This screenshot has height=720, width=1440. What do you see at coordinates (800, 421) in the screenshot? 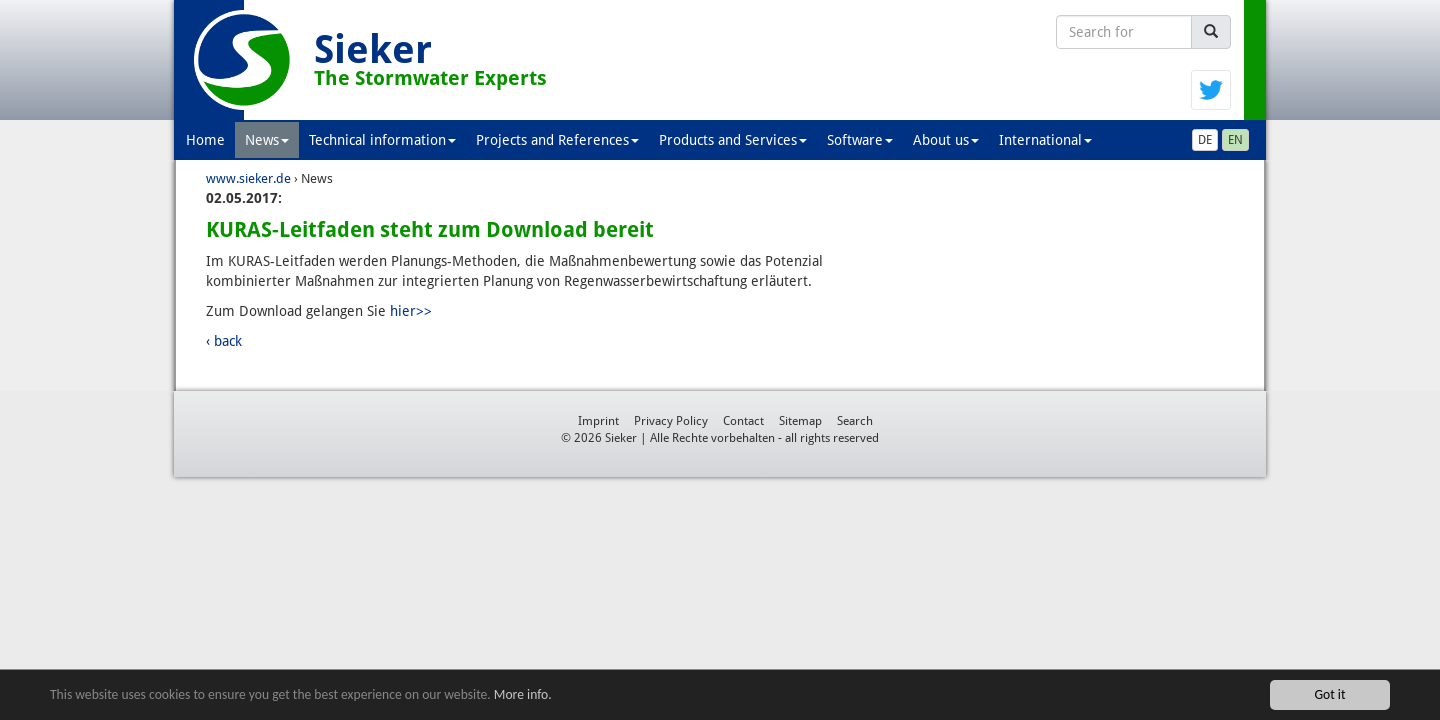
I see `Sitemap` at bounding box center [800, 421].